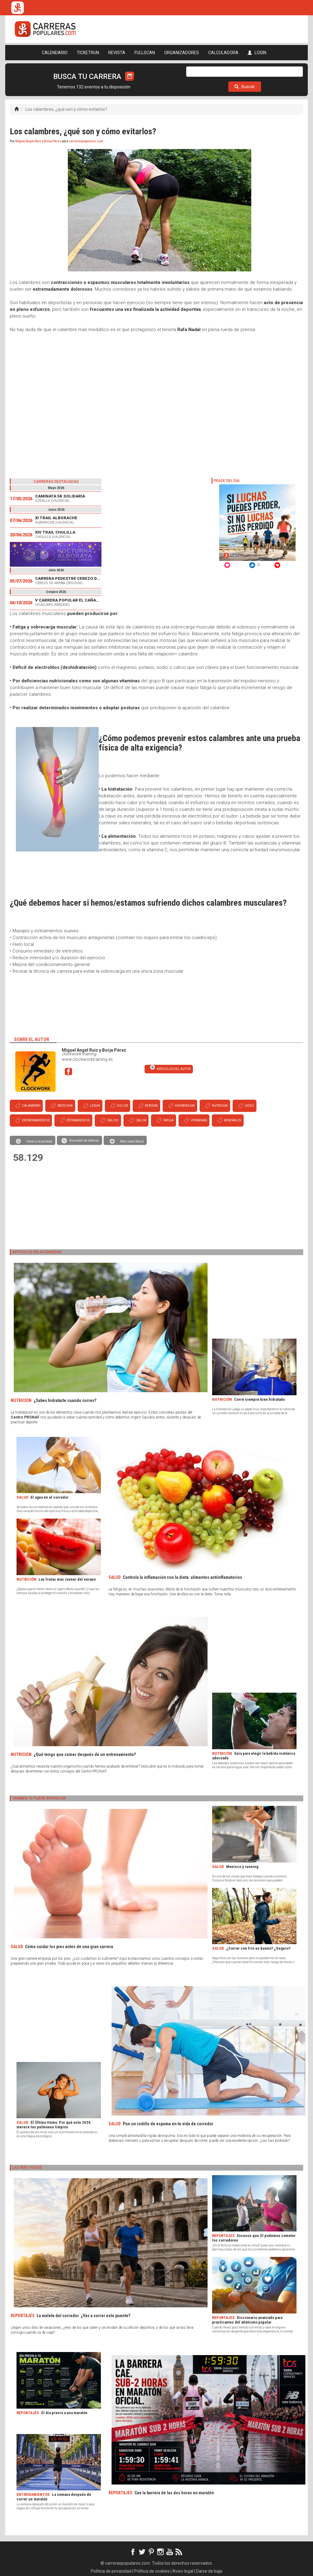 The image size is (313, 2576). What do you see at coordinates (247, 2319) in the screenshot?
I see `Diccionario avanzado para practicantes del atletismo popular` at bounding box center [247, 2319].